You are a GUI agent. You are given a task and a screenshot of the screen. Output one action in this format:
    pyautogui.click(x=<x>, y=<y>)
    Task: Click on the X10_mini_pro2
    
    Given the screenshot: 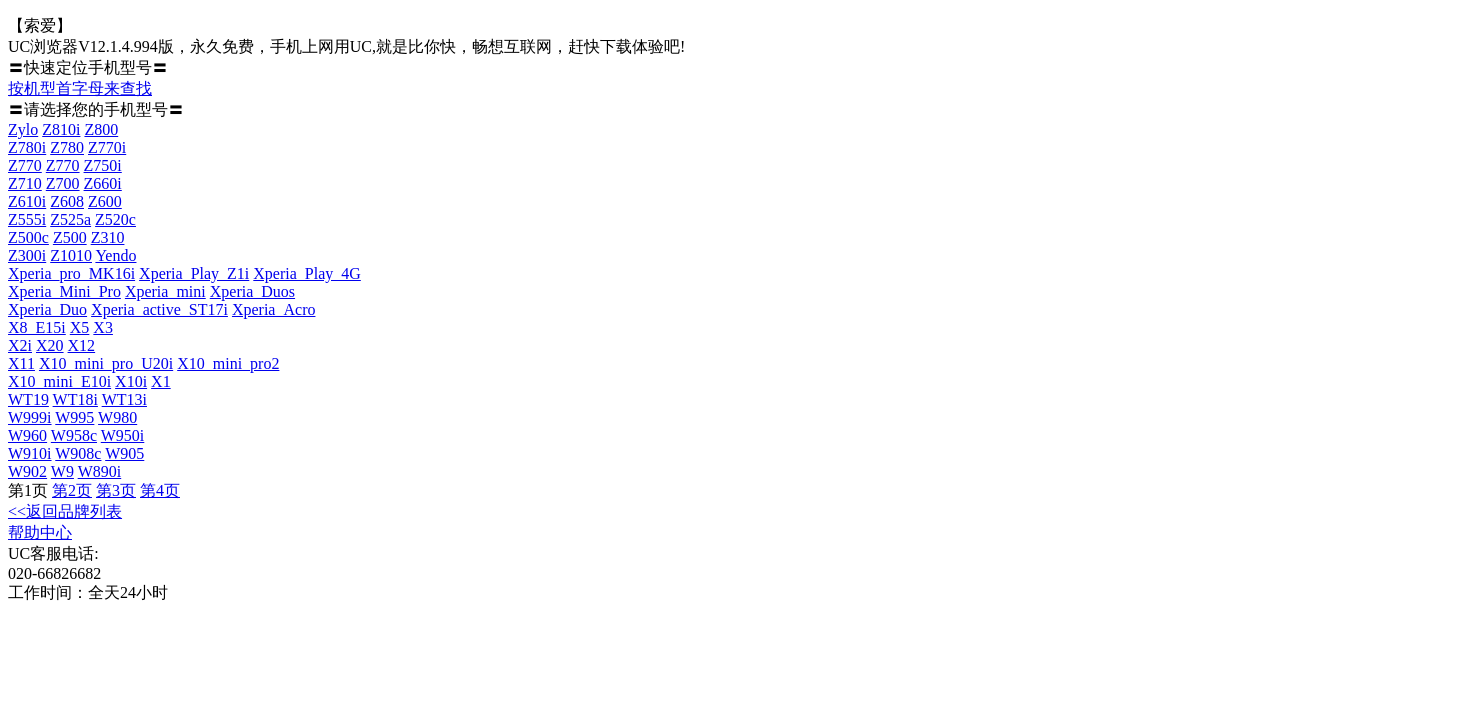 What is the action you would take?
    pyautogui.click(x=228, y=363)
    